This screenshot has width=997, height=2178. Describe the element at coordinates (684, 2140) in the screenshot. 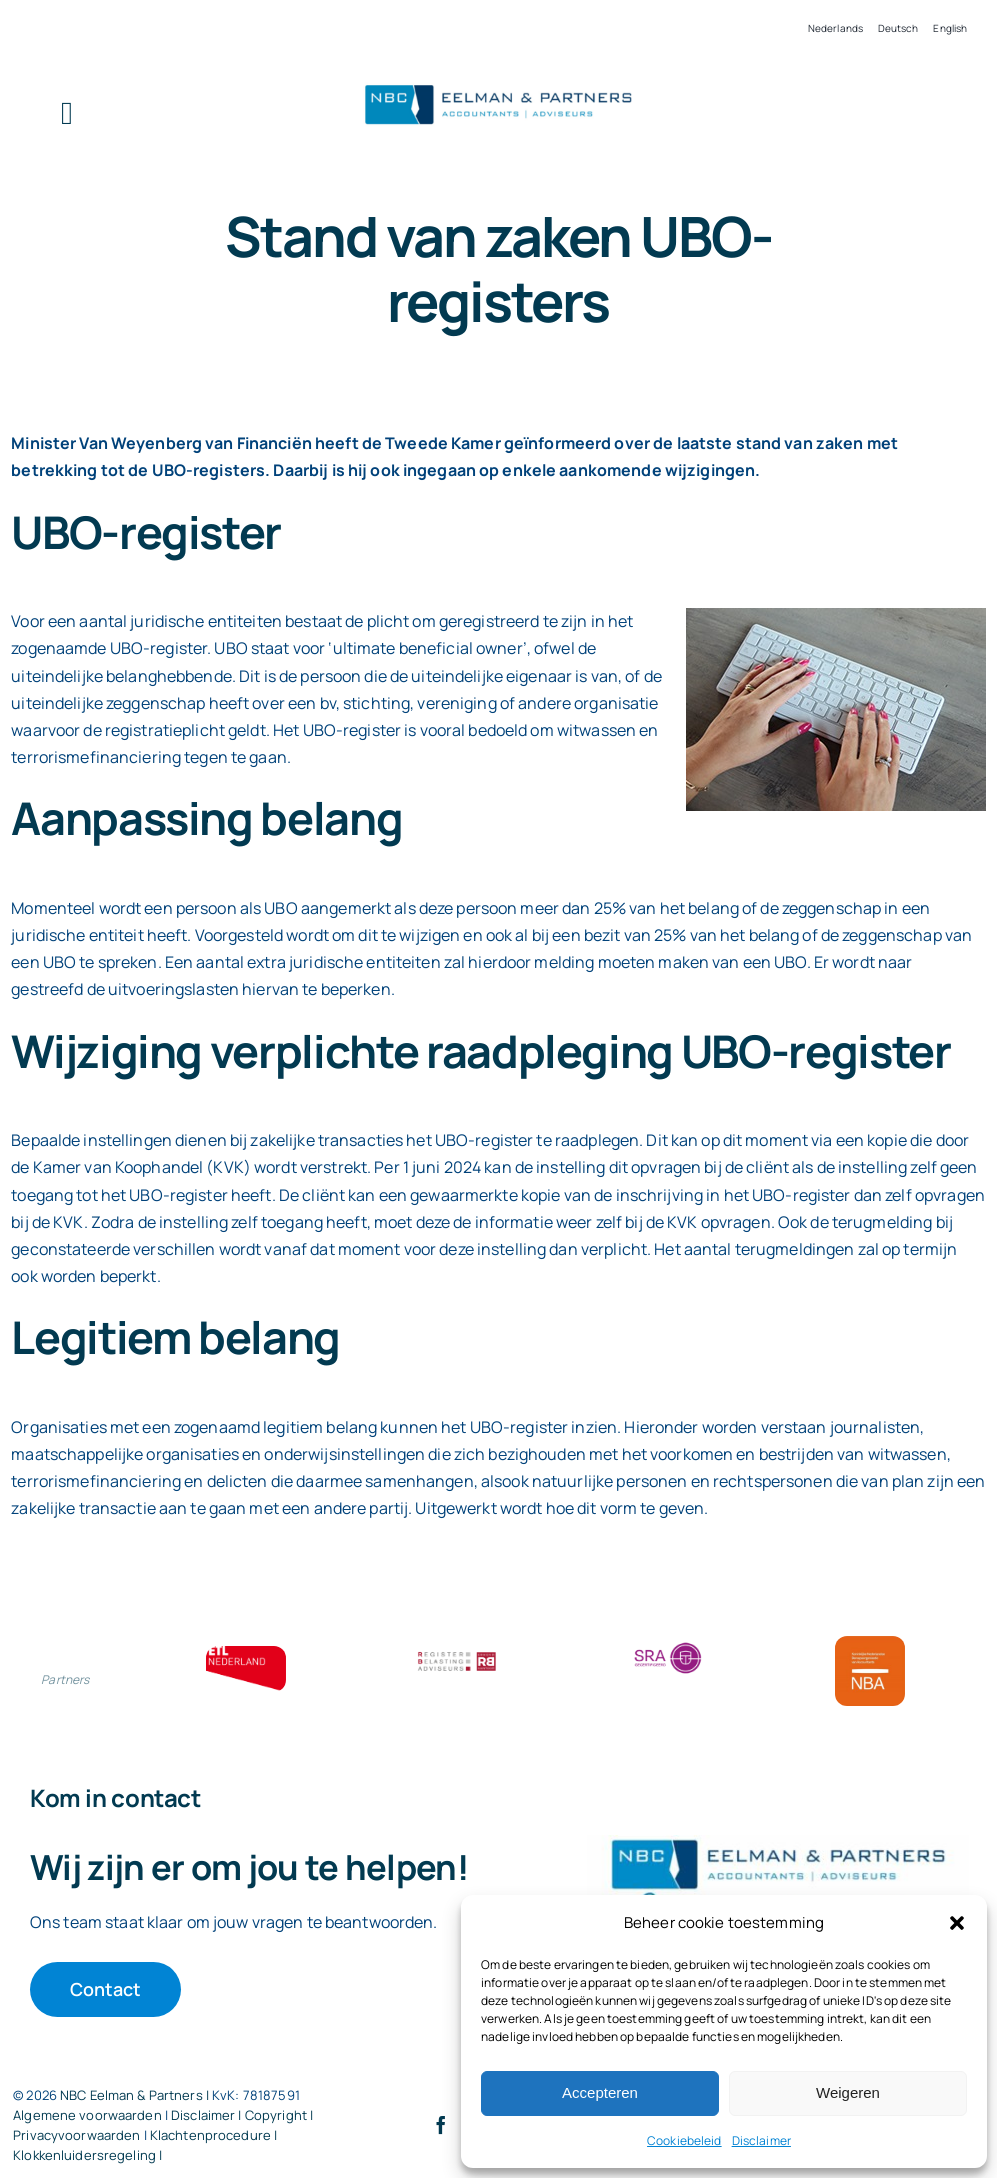

I see `Cookiebeleid` at that location.